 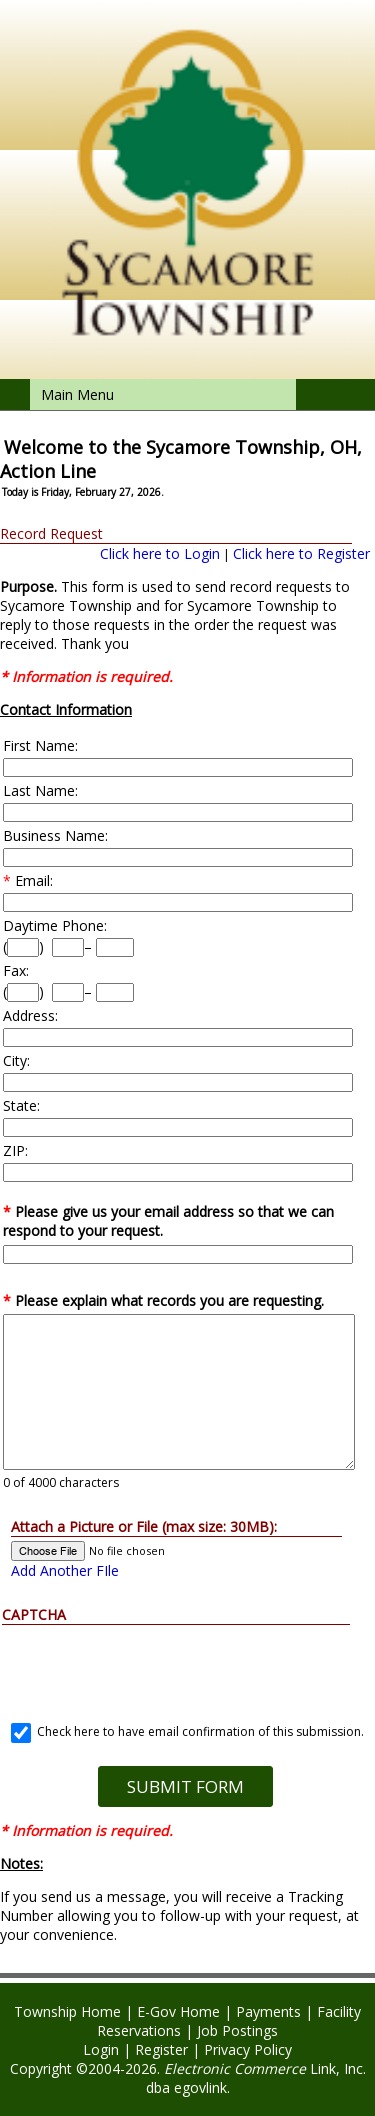 What do you see at coordinates (185, 1664) in the screenshot?
I see `[presentation]` at bounding box center [185, 1664].